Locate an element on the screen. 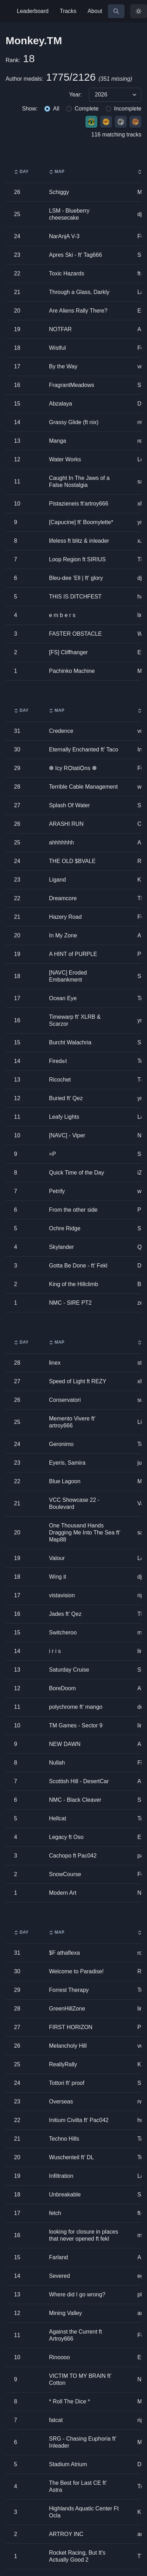 The width and height of the screenshot is (147, 2576). Terrible Cable Management is located at coordinates (83, 787).